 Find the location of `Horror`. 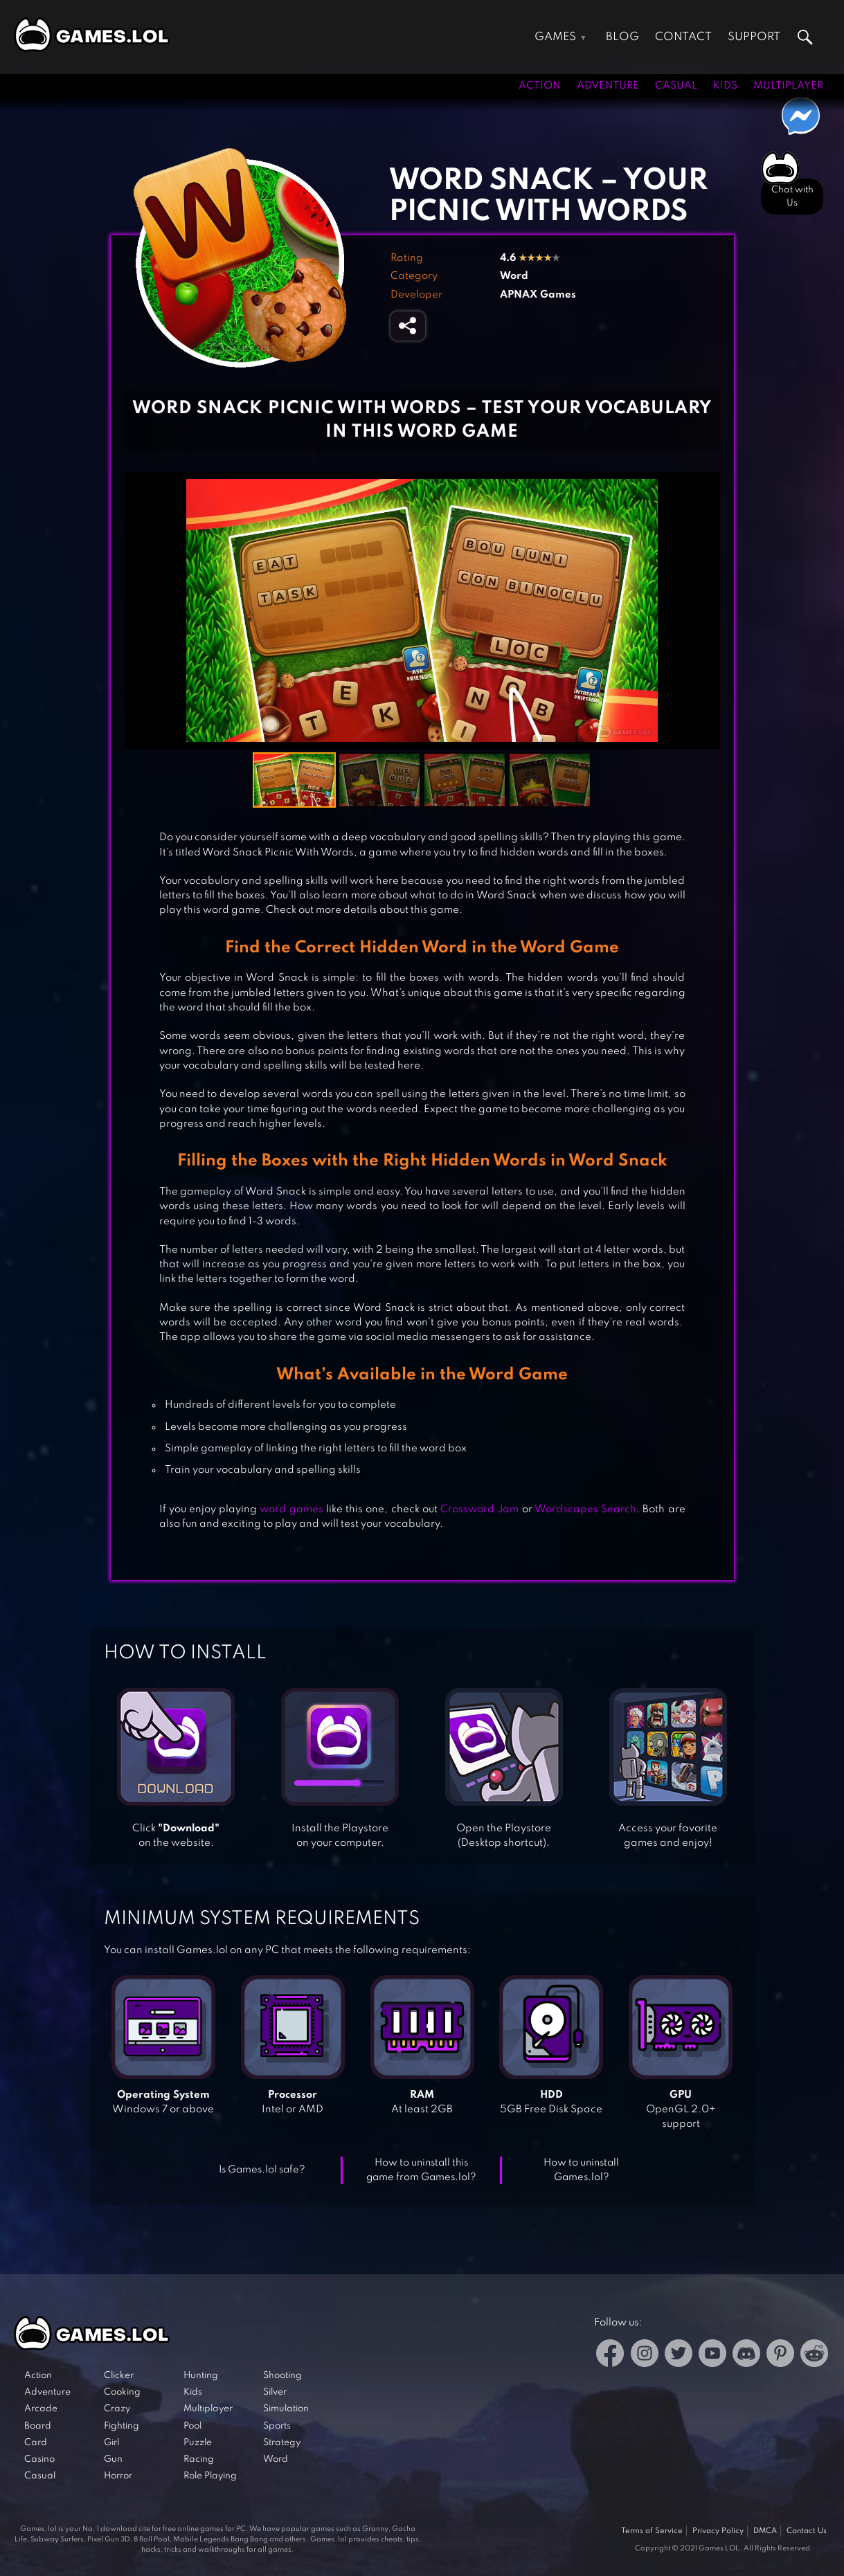

Horror is located at coordinates (118, 2475).